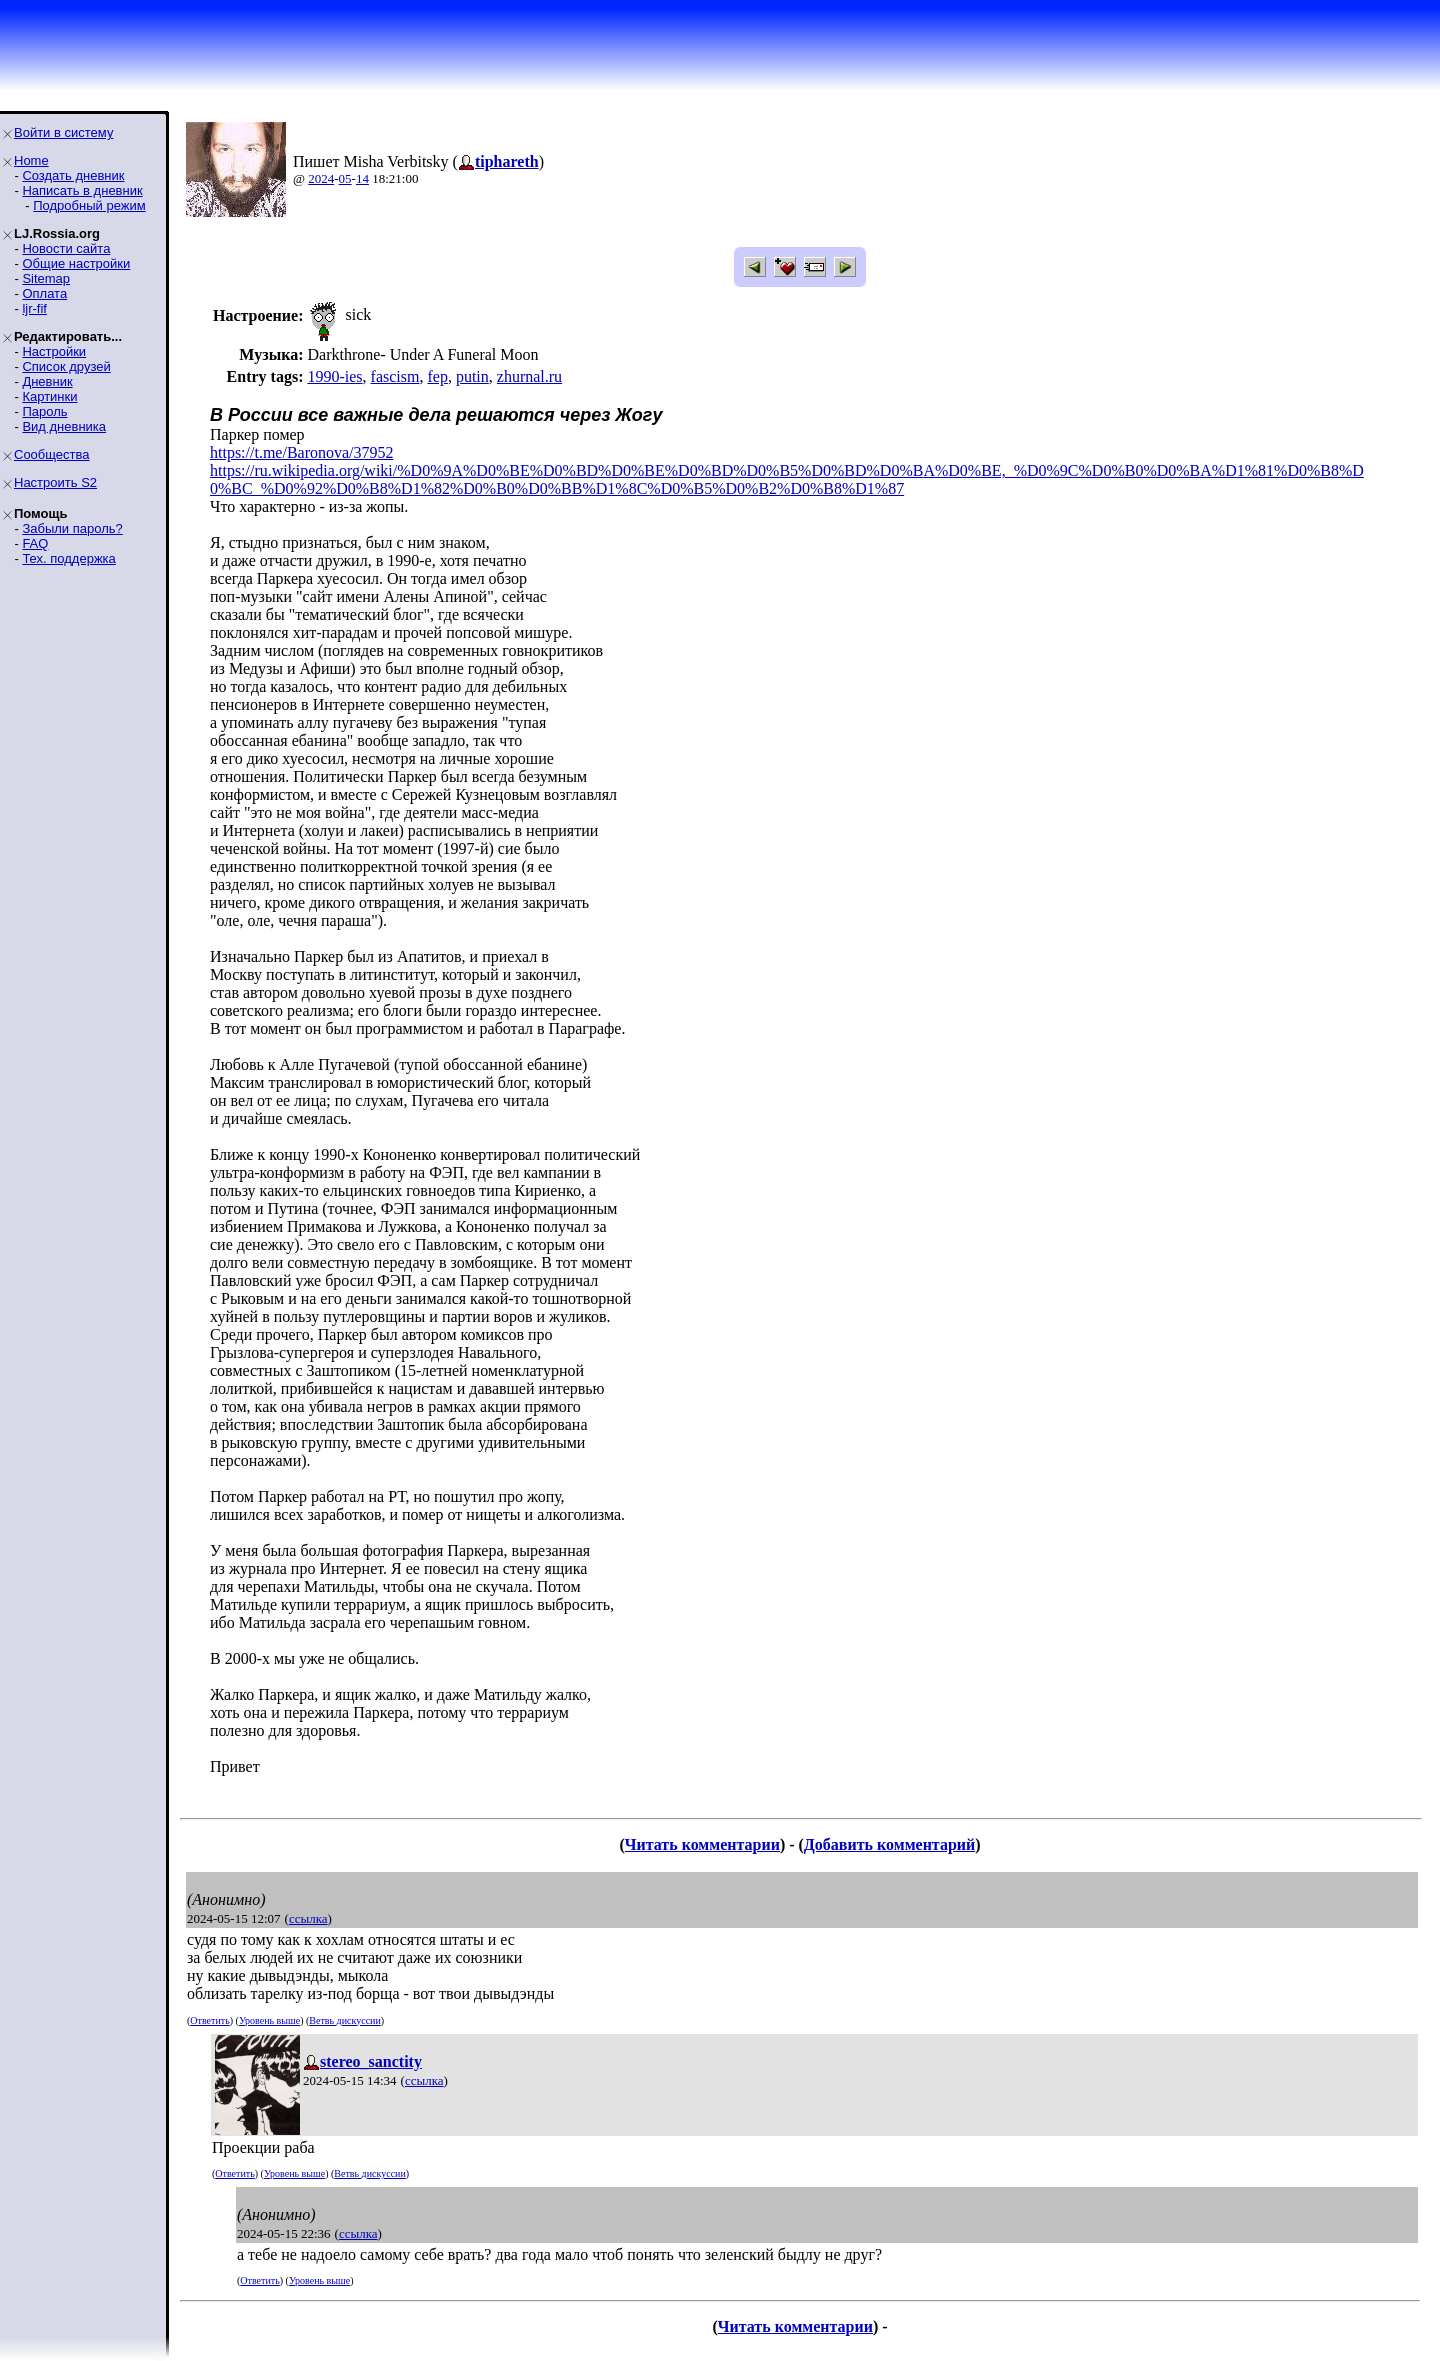 Image resolution: width=1440 pixels, height=2361 pixels. Describe the element at coordinates (269, 2020) in the screenshot. I see `Уровень выше` at that location.